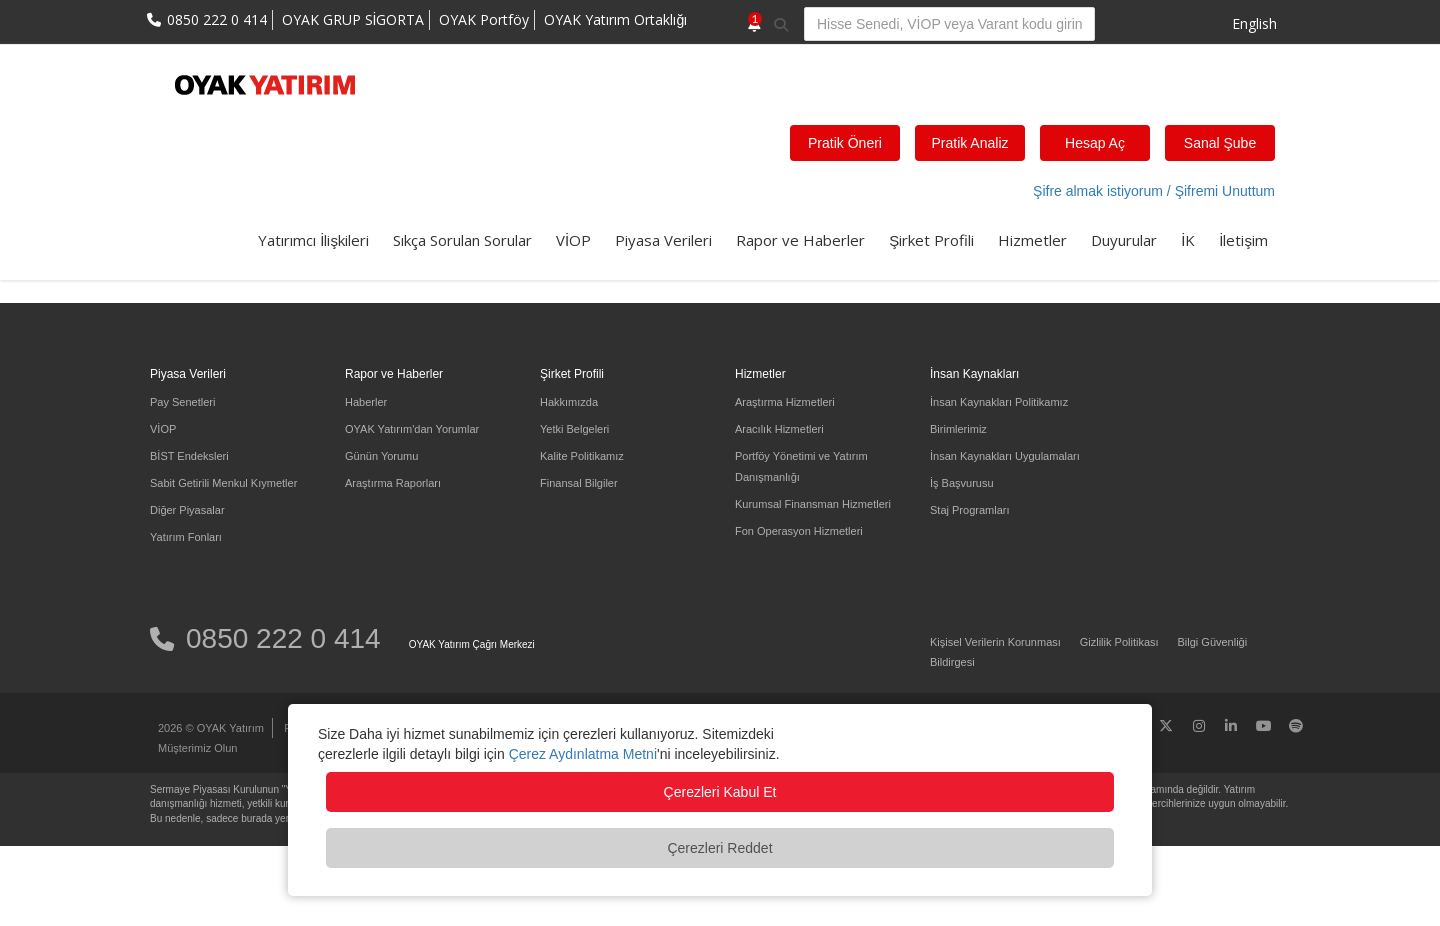 Image resolution: width=1440 pixels, height=926 pixels. What do you see at coordinates (583, 754) in the screenshot?
I see `Çerez Aydınlatma Metni` at bounding box center [583, 754].